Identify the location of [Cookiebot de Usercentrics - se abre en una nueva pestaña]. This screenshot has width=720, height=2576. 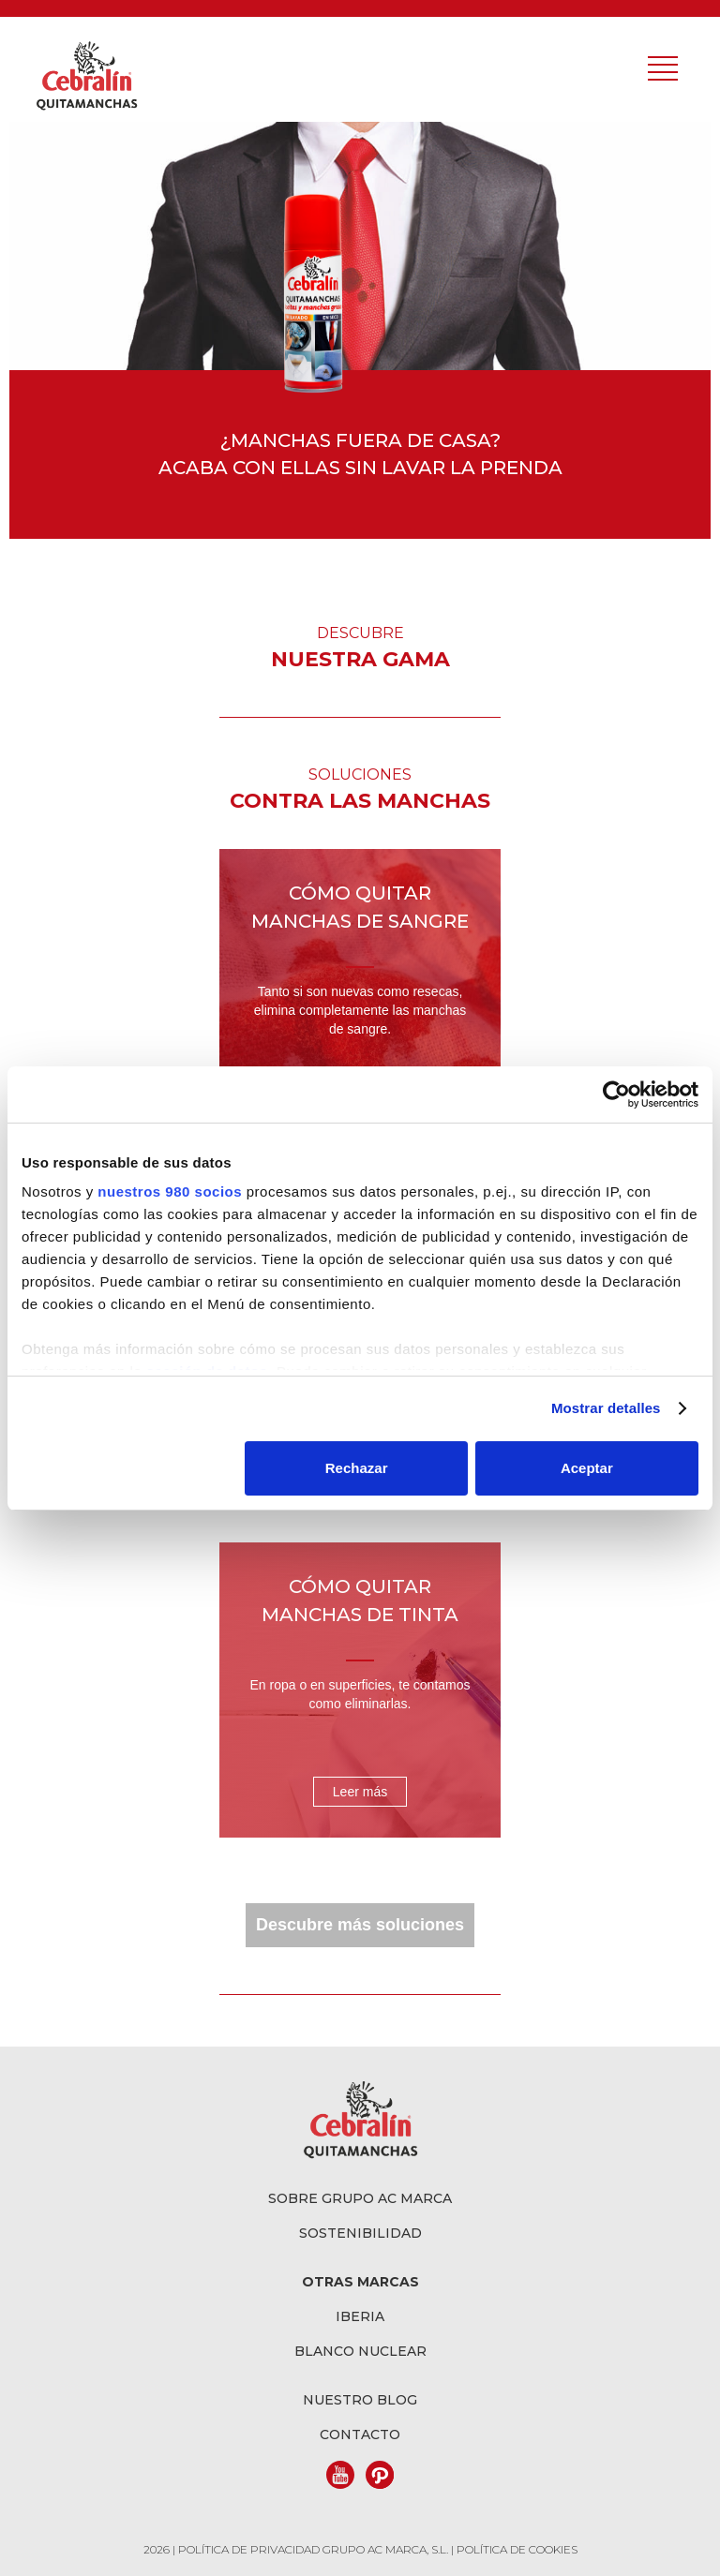
(616, 1094).